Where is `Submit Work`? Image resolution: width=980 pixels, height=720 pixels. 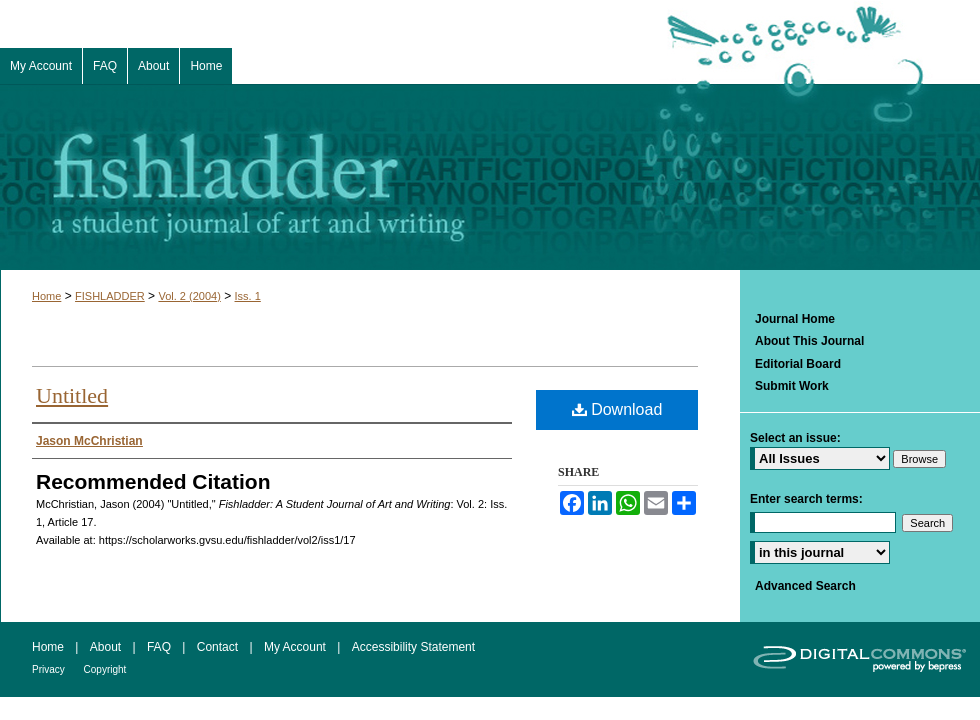 Submit Work is located at coordinates (792, 386).